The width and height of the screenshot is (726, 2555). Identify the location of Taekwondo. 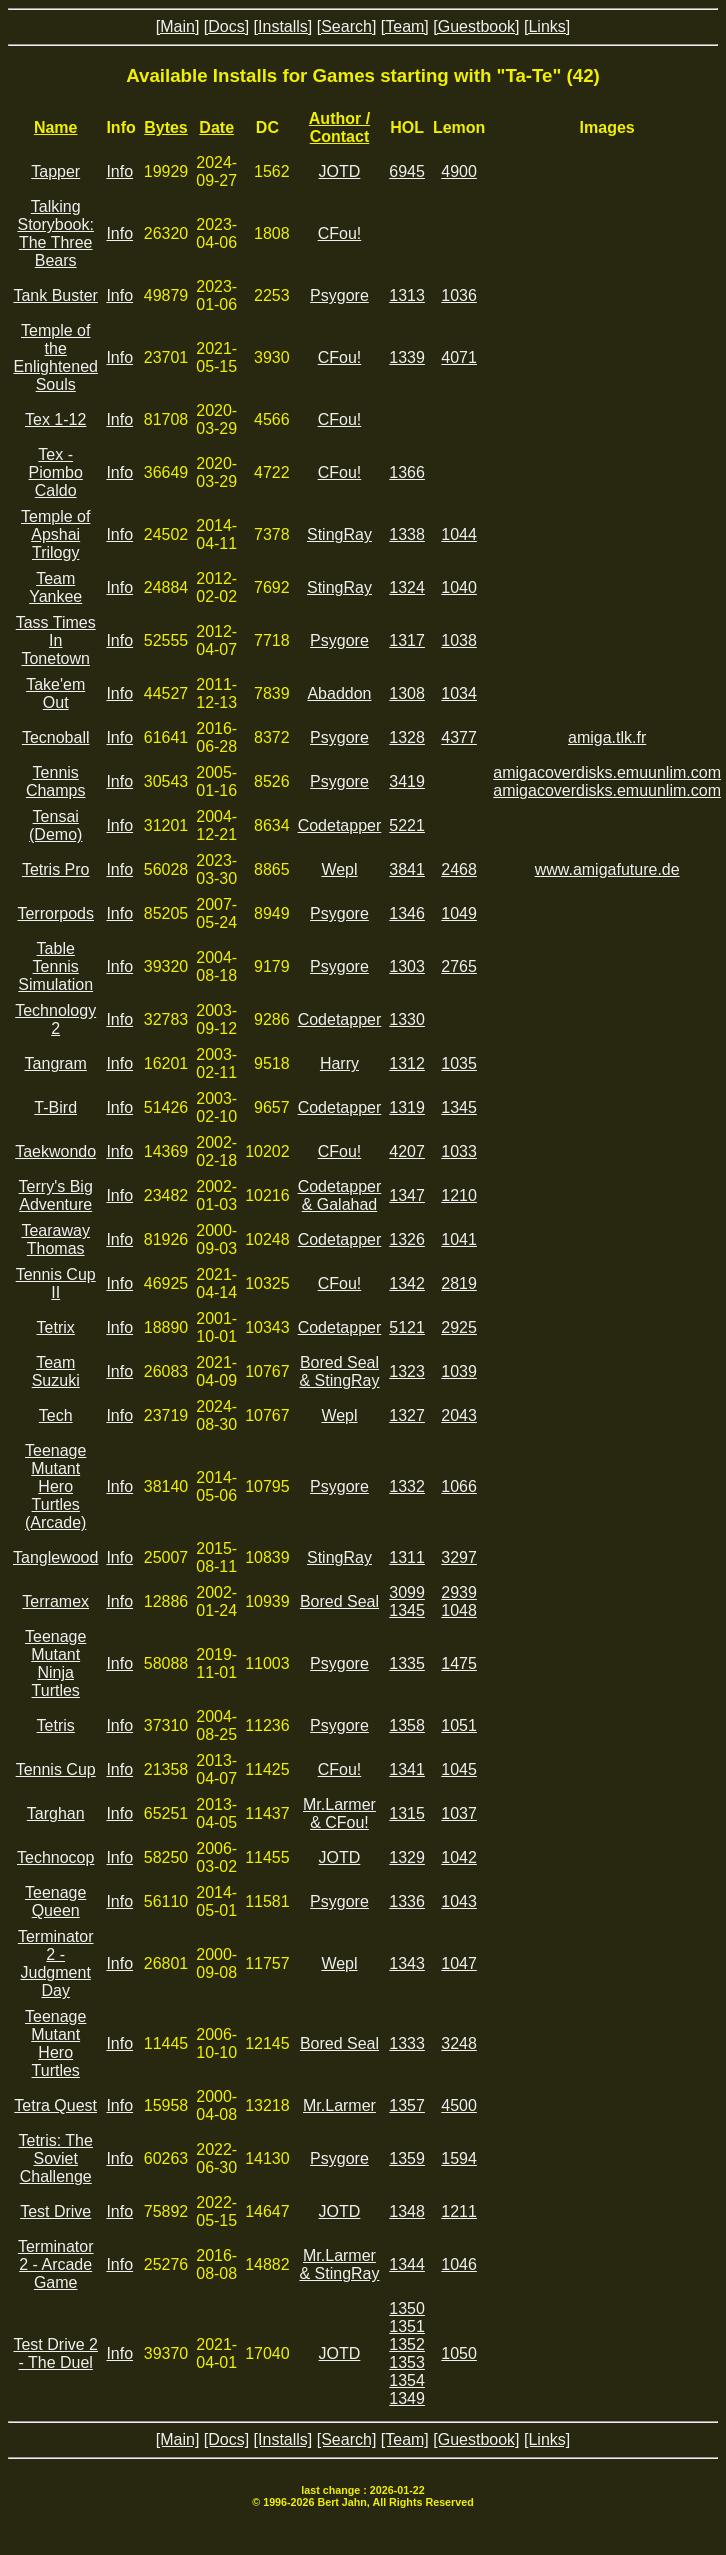
(55, 1151).